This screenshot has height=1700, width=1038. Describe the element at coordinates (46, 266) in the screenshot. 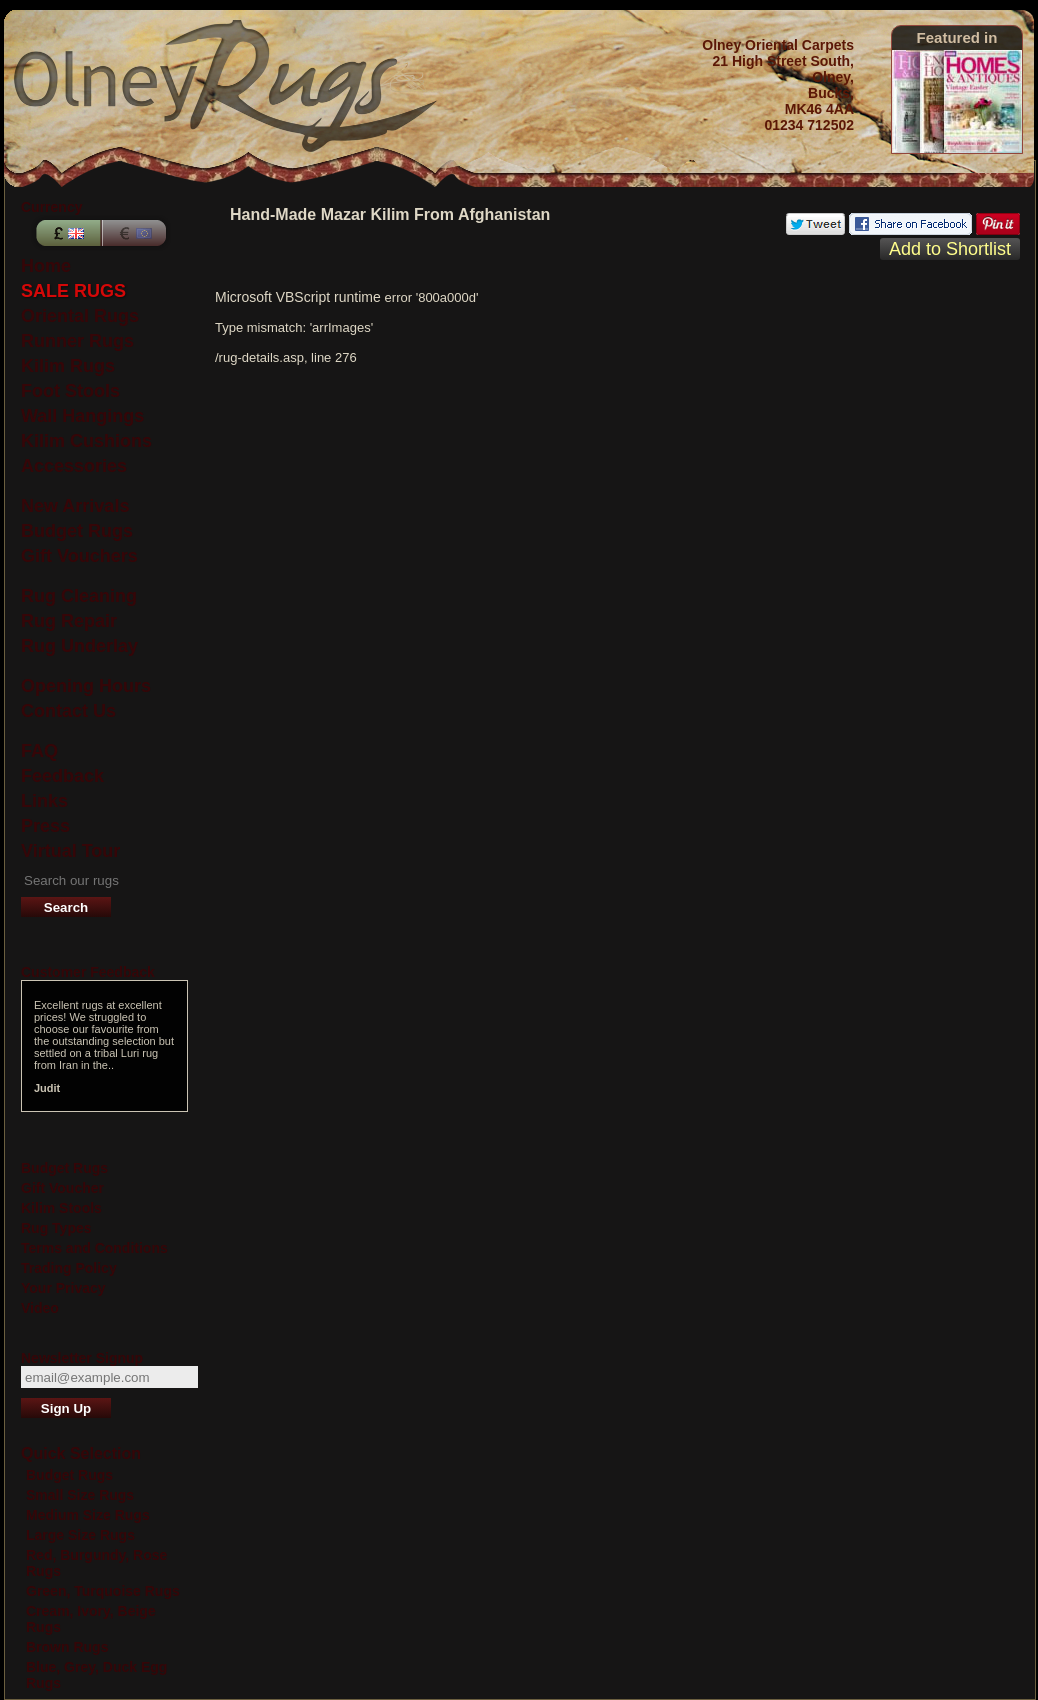

I see `Home` at that location.